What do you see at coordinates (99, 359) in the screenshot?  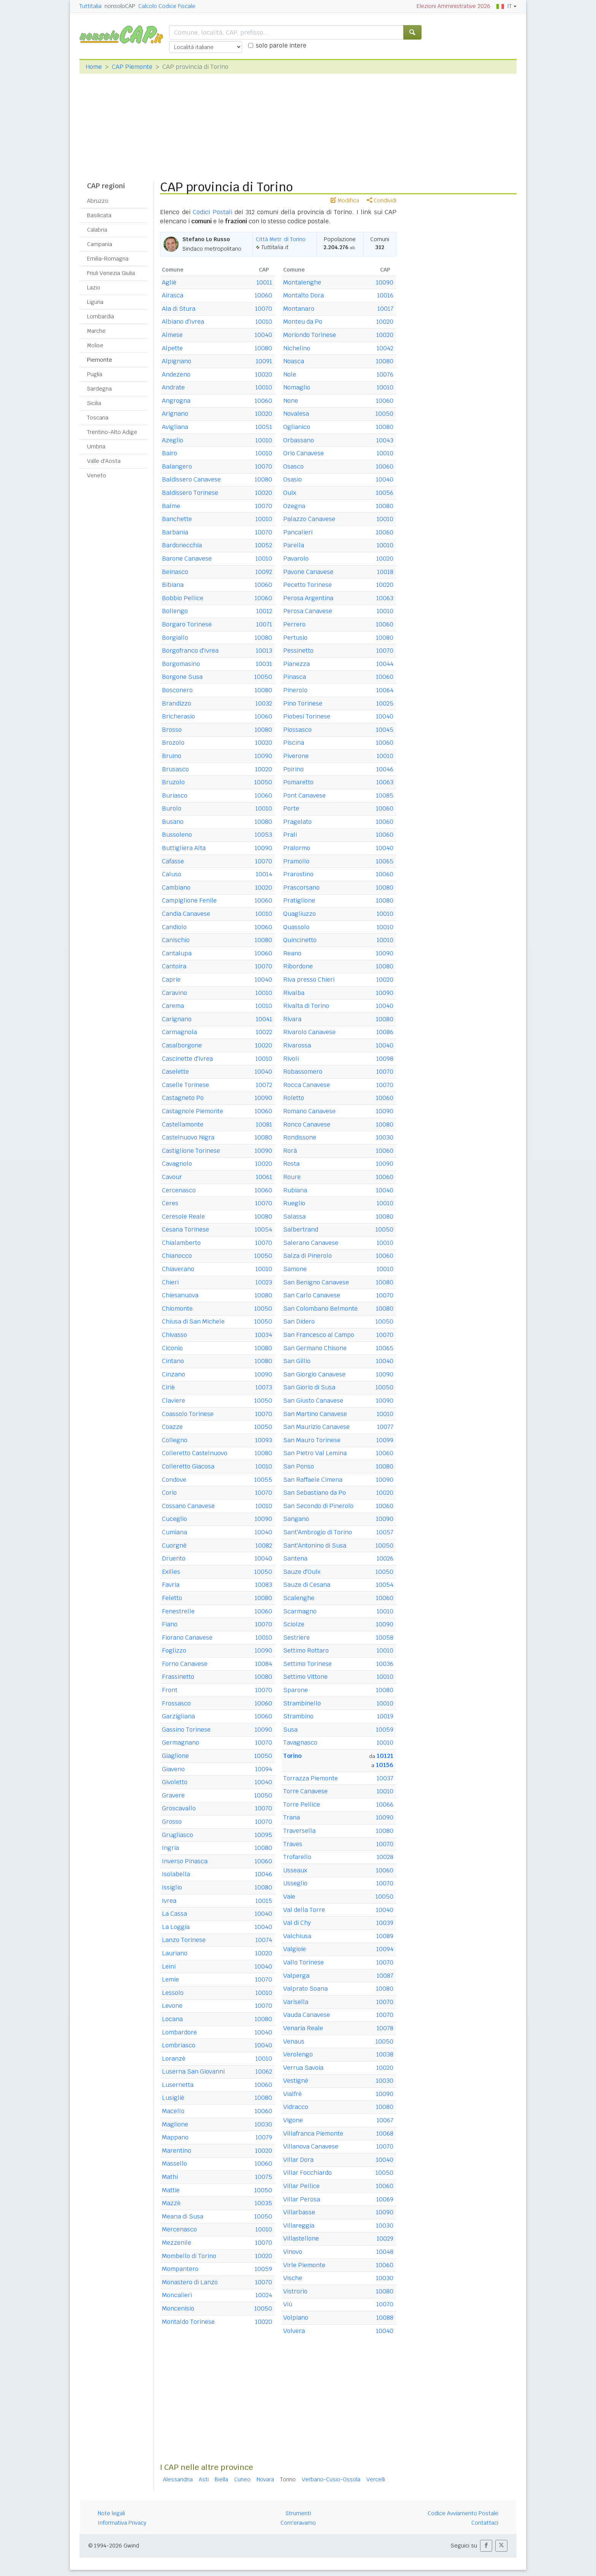 I see `Piemonte` at bounding box center [99, 359].